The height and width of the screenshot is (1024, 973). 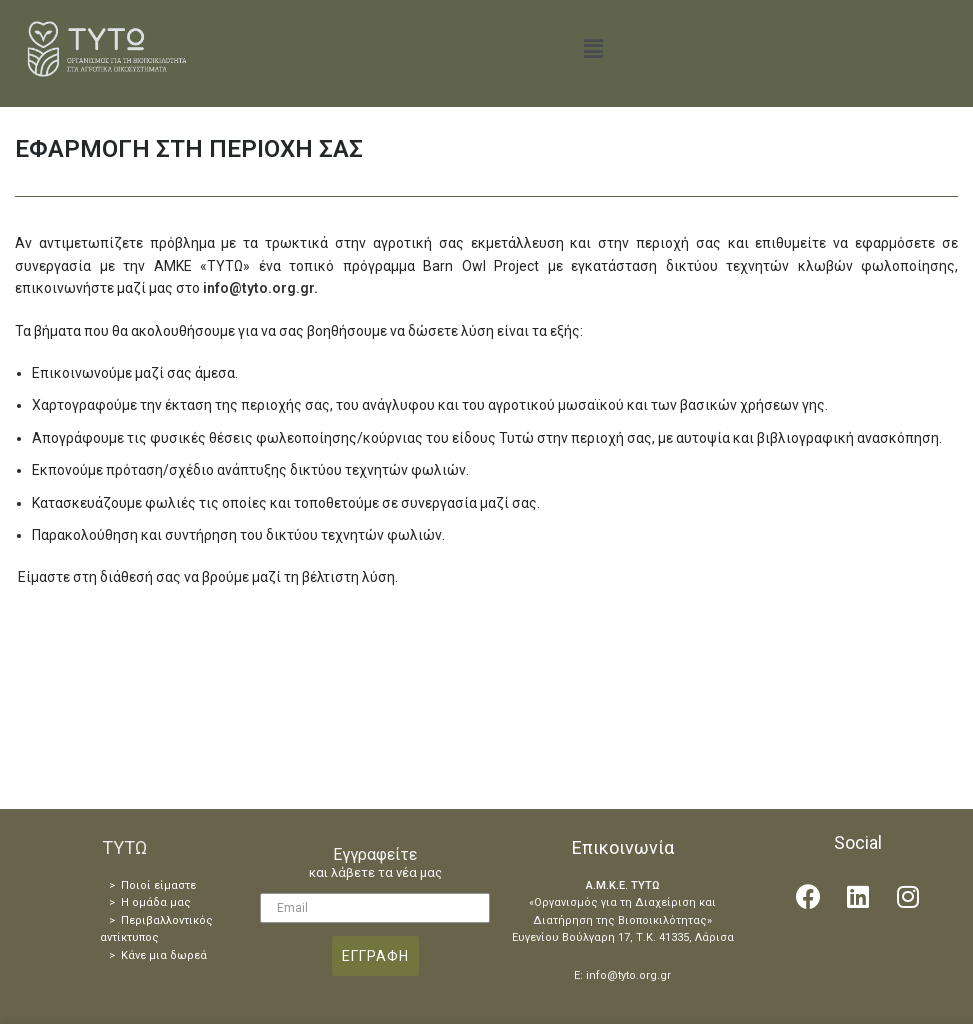 I want to click on > Ποιοί, so click(x=130, y=885).